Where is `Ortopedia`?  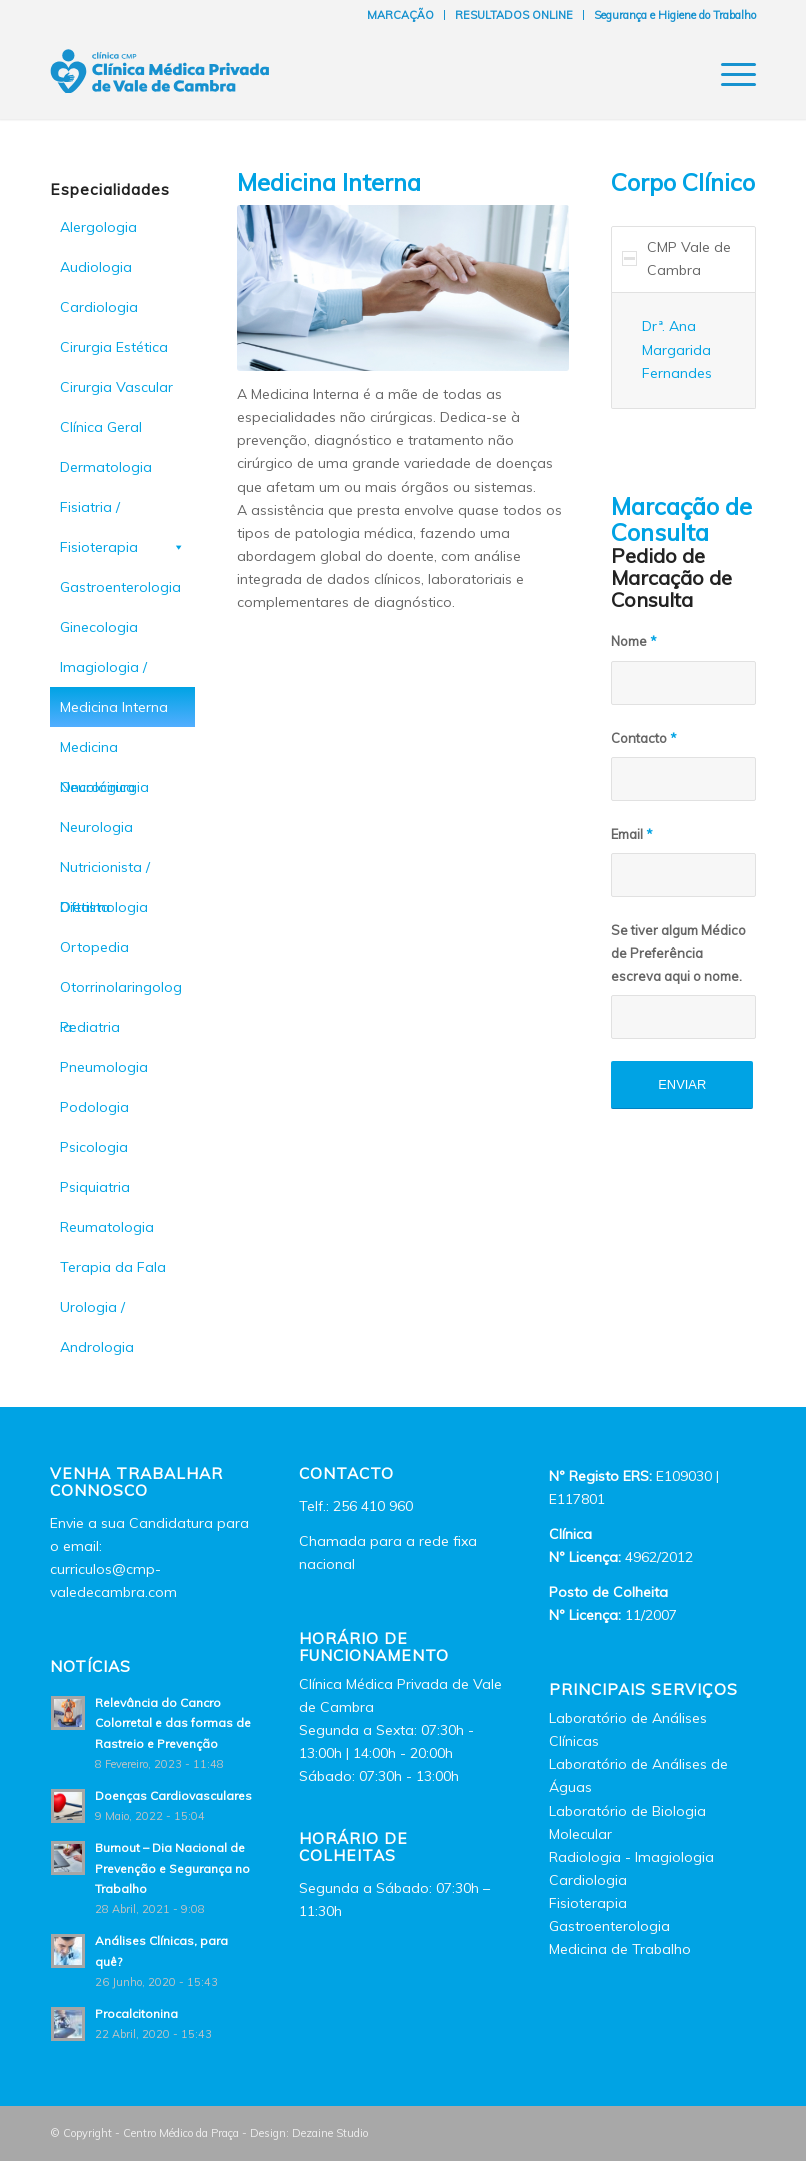
Ortopedia is located at coordinates (94, 947).